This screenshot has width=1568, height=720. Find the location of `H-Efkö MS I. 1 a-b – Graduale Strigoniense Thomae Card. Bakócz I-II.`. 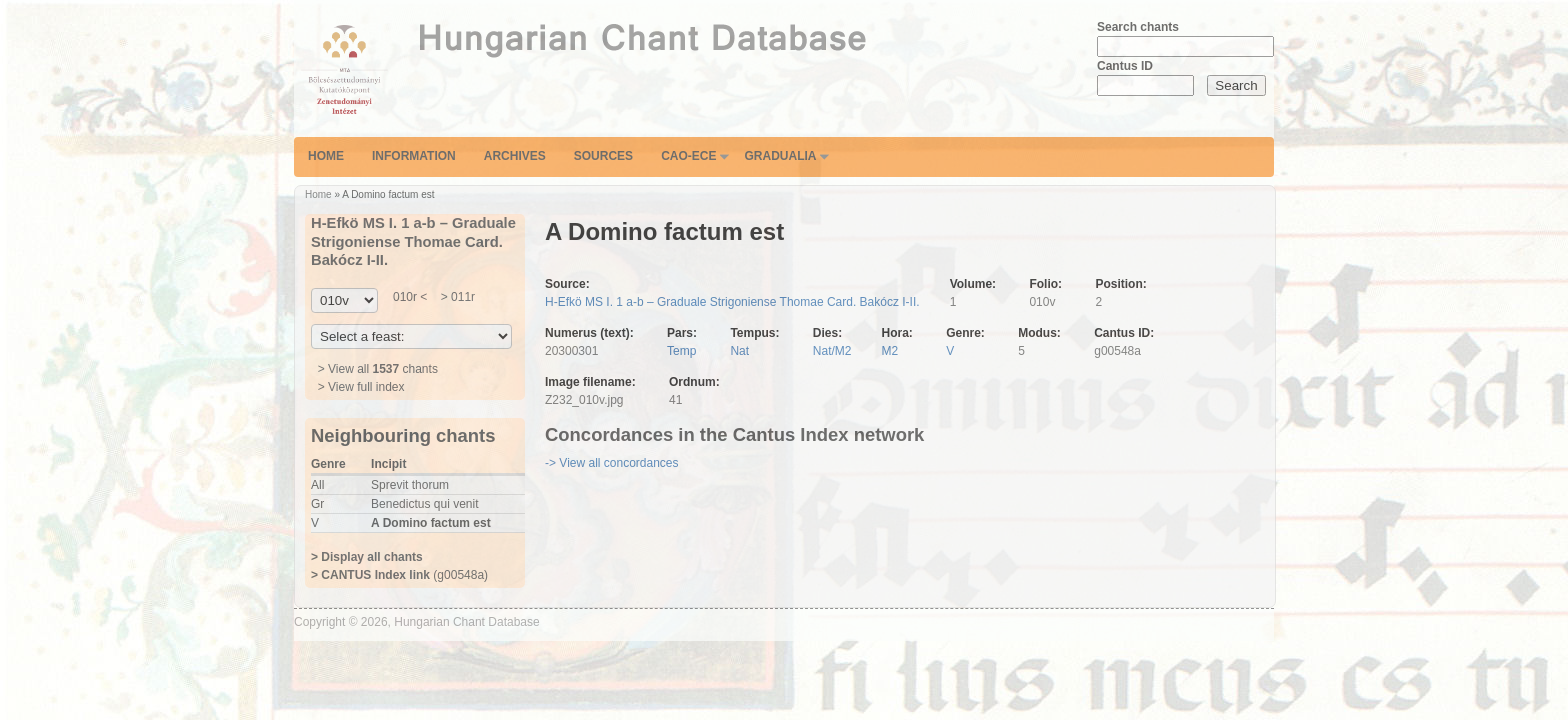

H-Efkö MS I. 1 a-b – Graduale Strigoniense Thomae Card. Bakócz I-II. is located at coordinates (732, 302).